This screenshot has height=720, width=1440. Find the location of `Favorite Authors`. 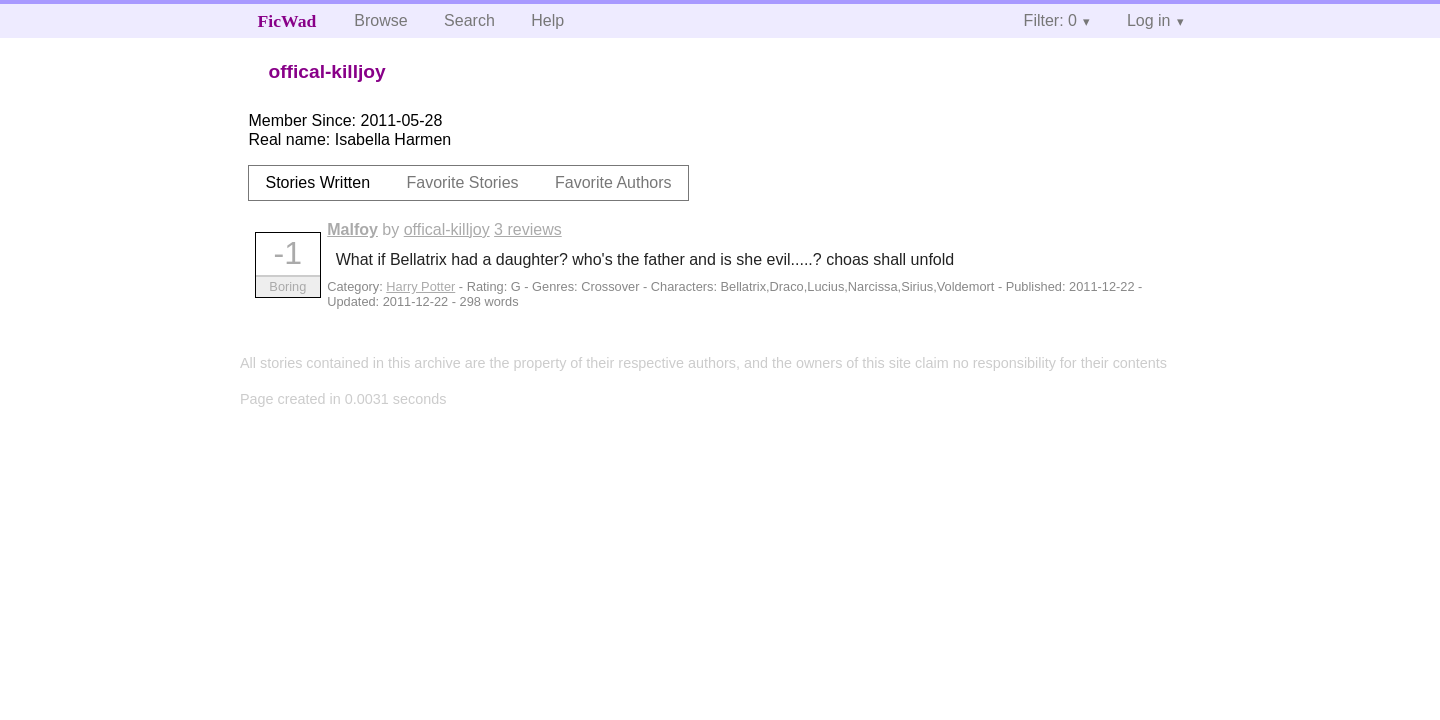

Favorite Authors is located at coordinates (613, 182).